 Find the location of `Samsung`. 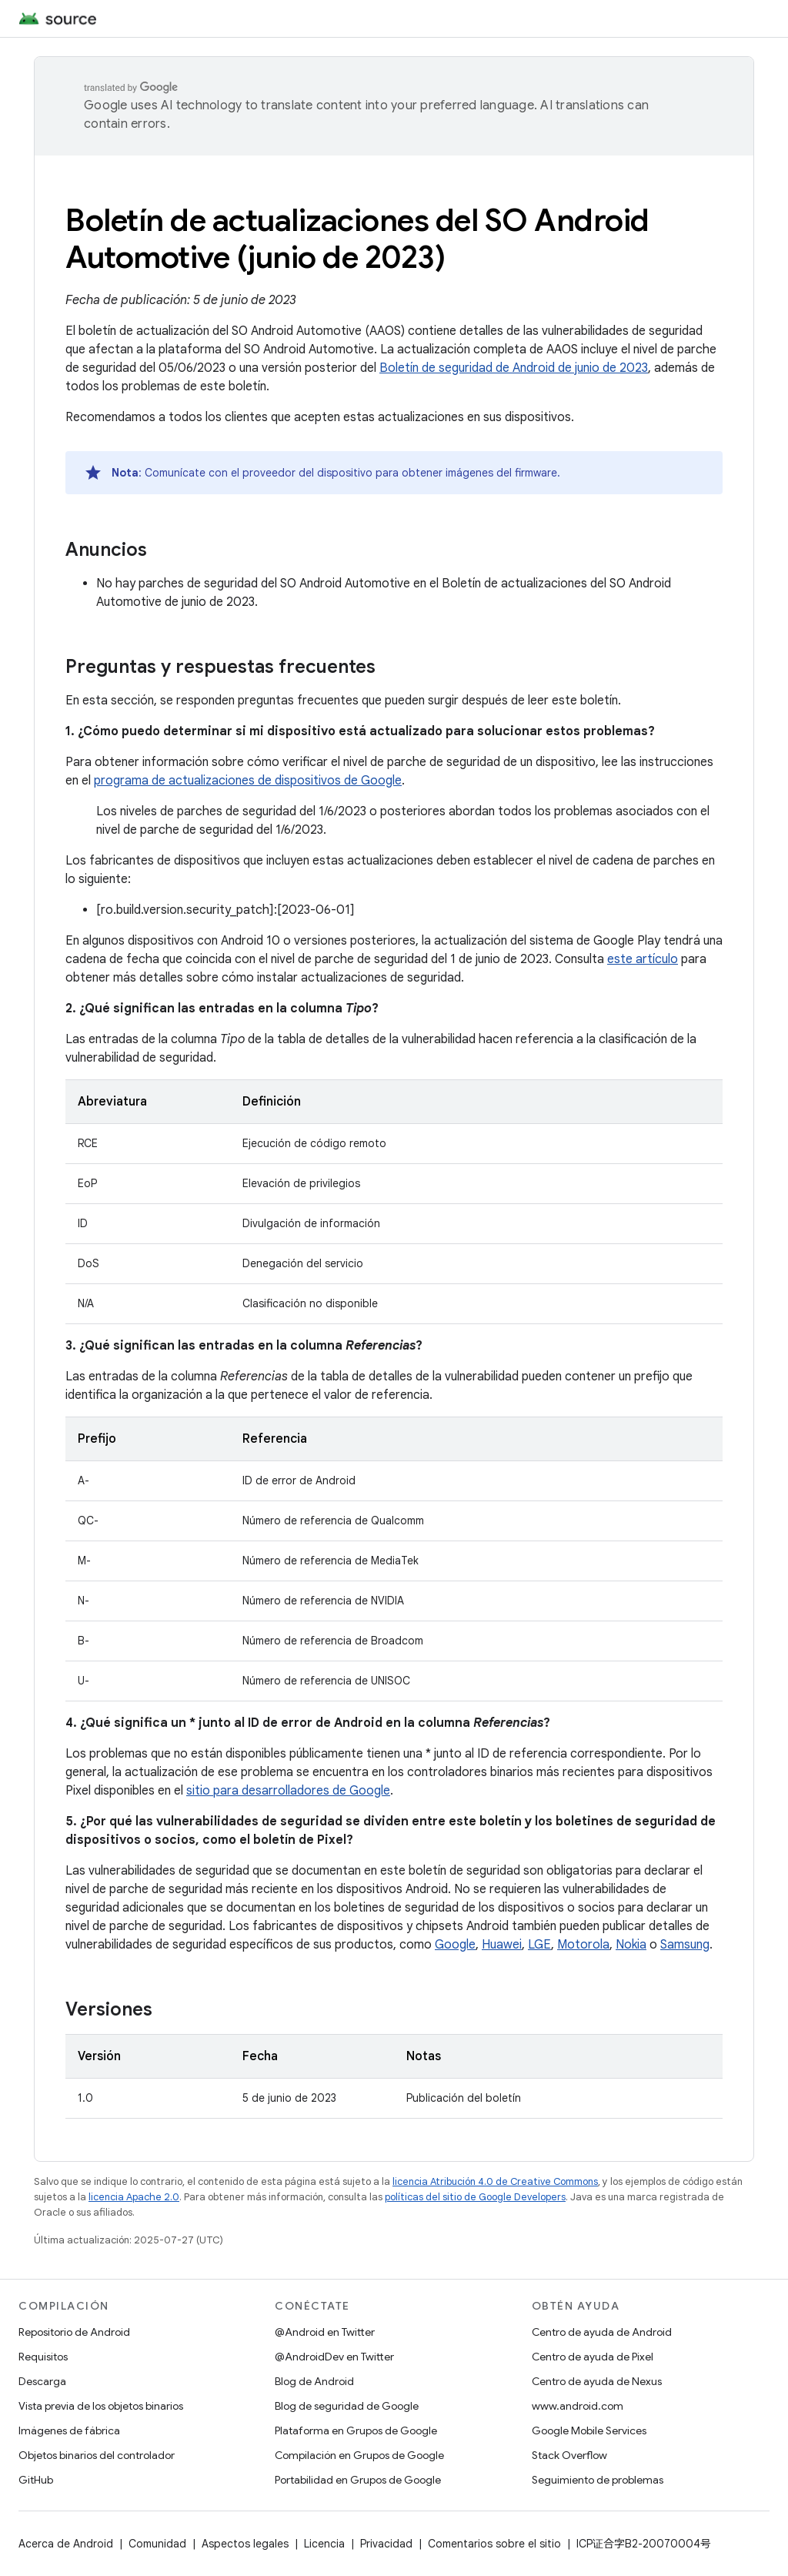

Samsung is located at coordinates (685, 1944).